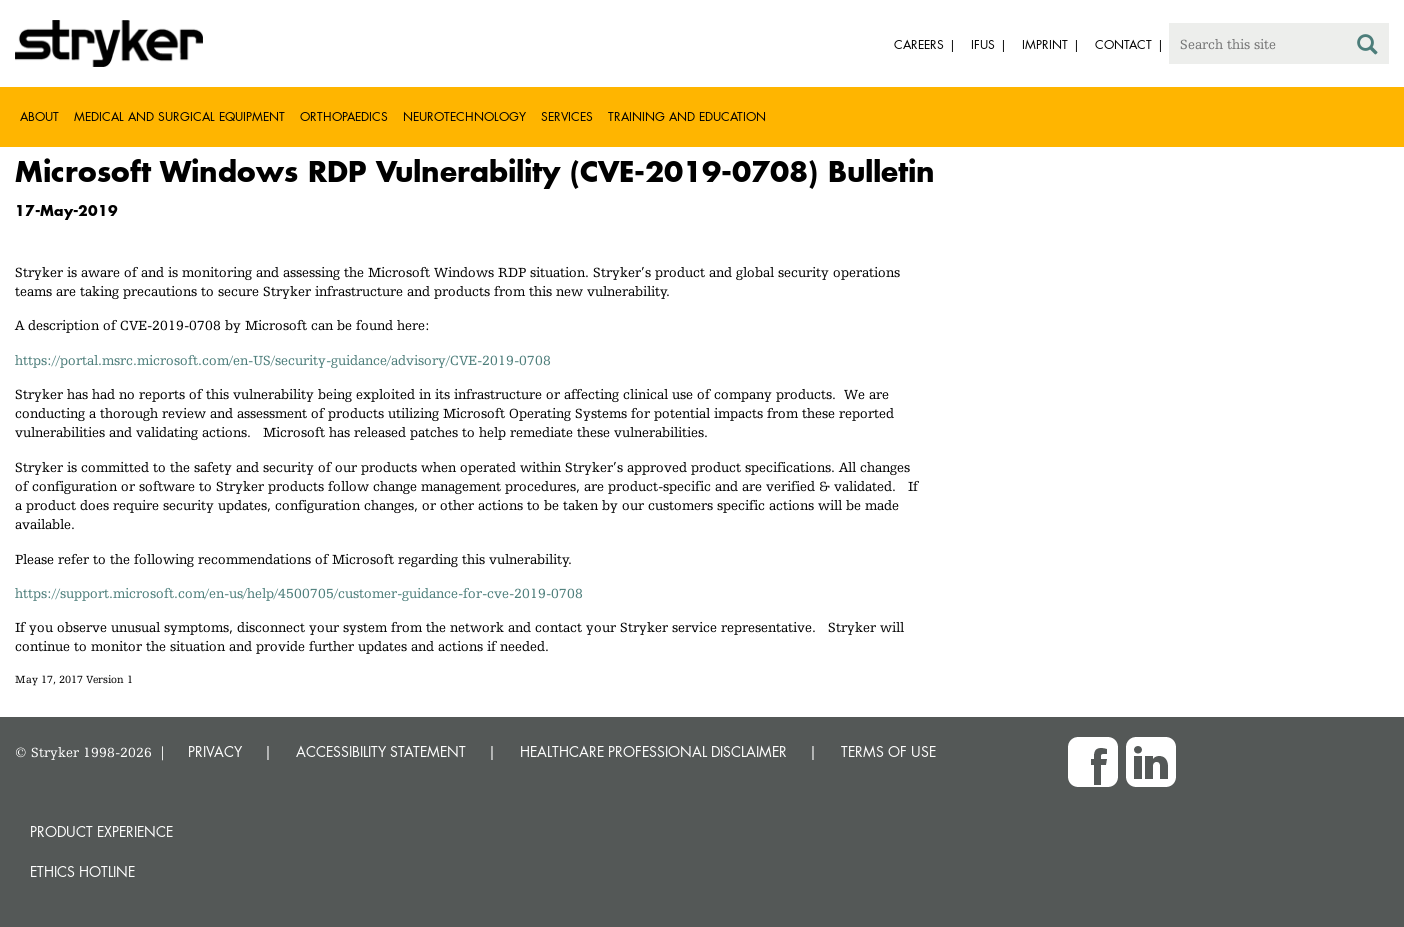 The height and width of the screenshot is (927, 1404). I want to click on https://support.microsoft.com/en-us/help/4500705/customer-guidance-for-cve-2019-0708, so click(299, 593).